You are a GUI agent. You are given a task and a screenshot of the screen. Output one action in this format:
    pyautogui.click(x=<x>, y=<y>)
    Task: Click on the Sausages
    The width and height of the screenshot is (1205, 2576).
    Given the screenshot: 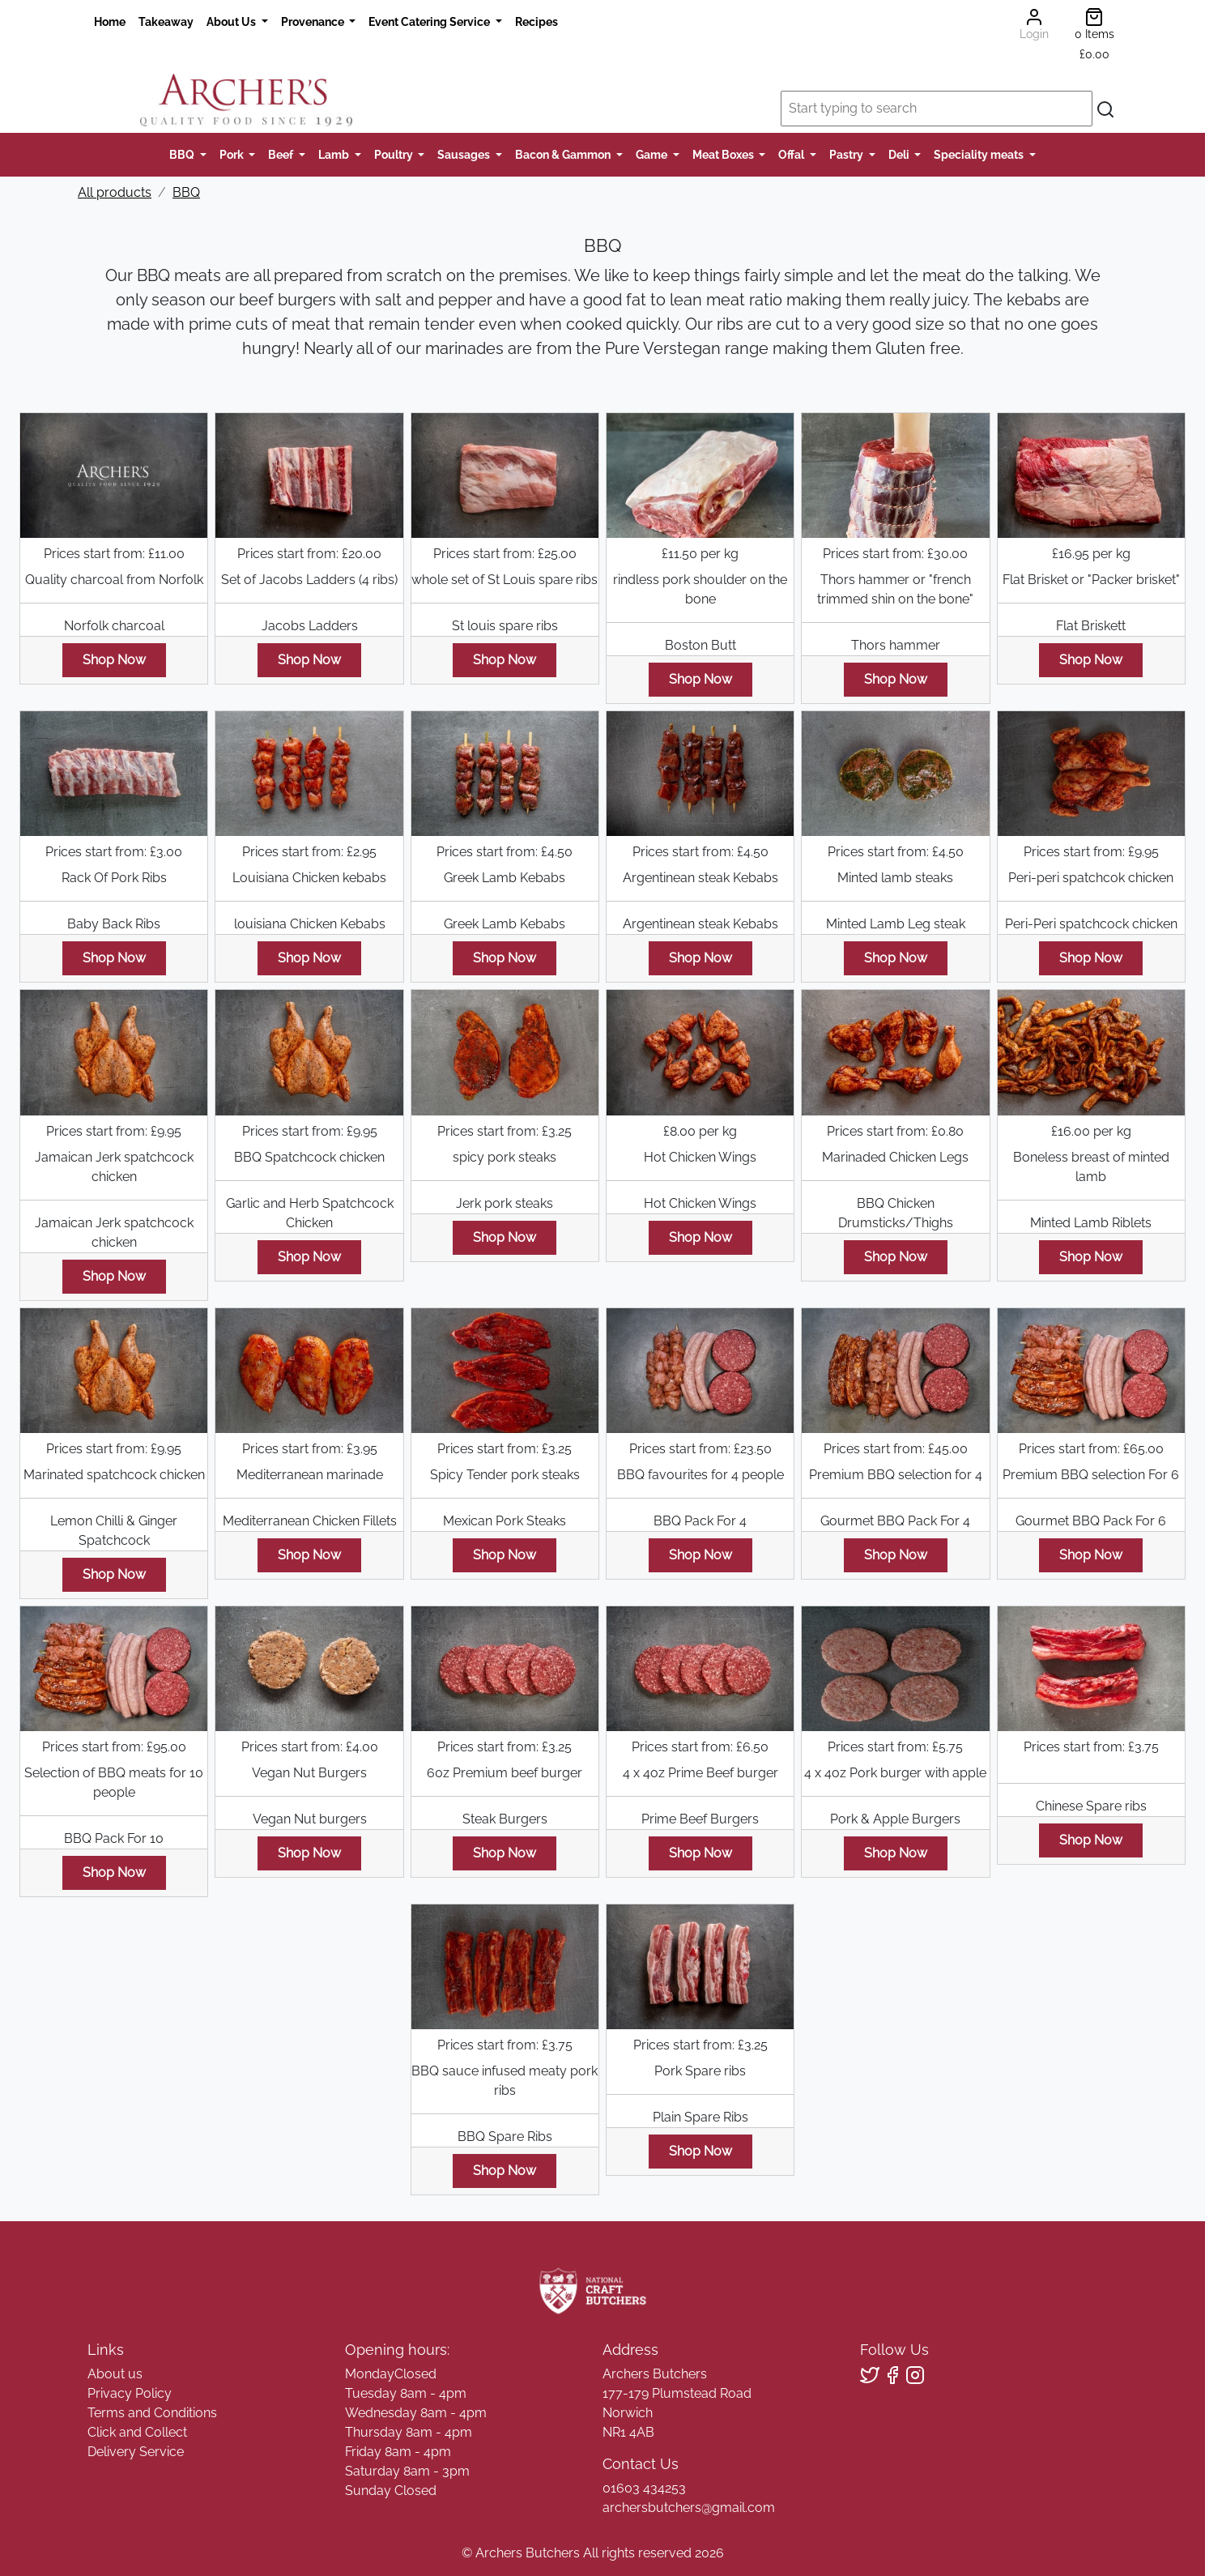 What is the action you would take?
    pyautogui.click(x=464, y=154)
    